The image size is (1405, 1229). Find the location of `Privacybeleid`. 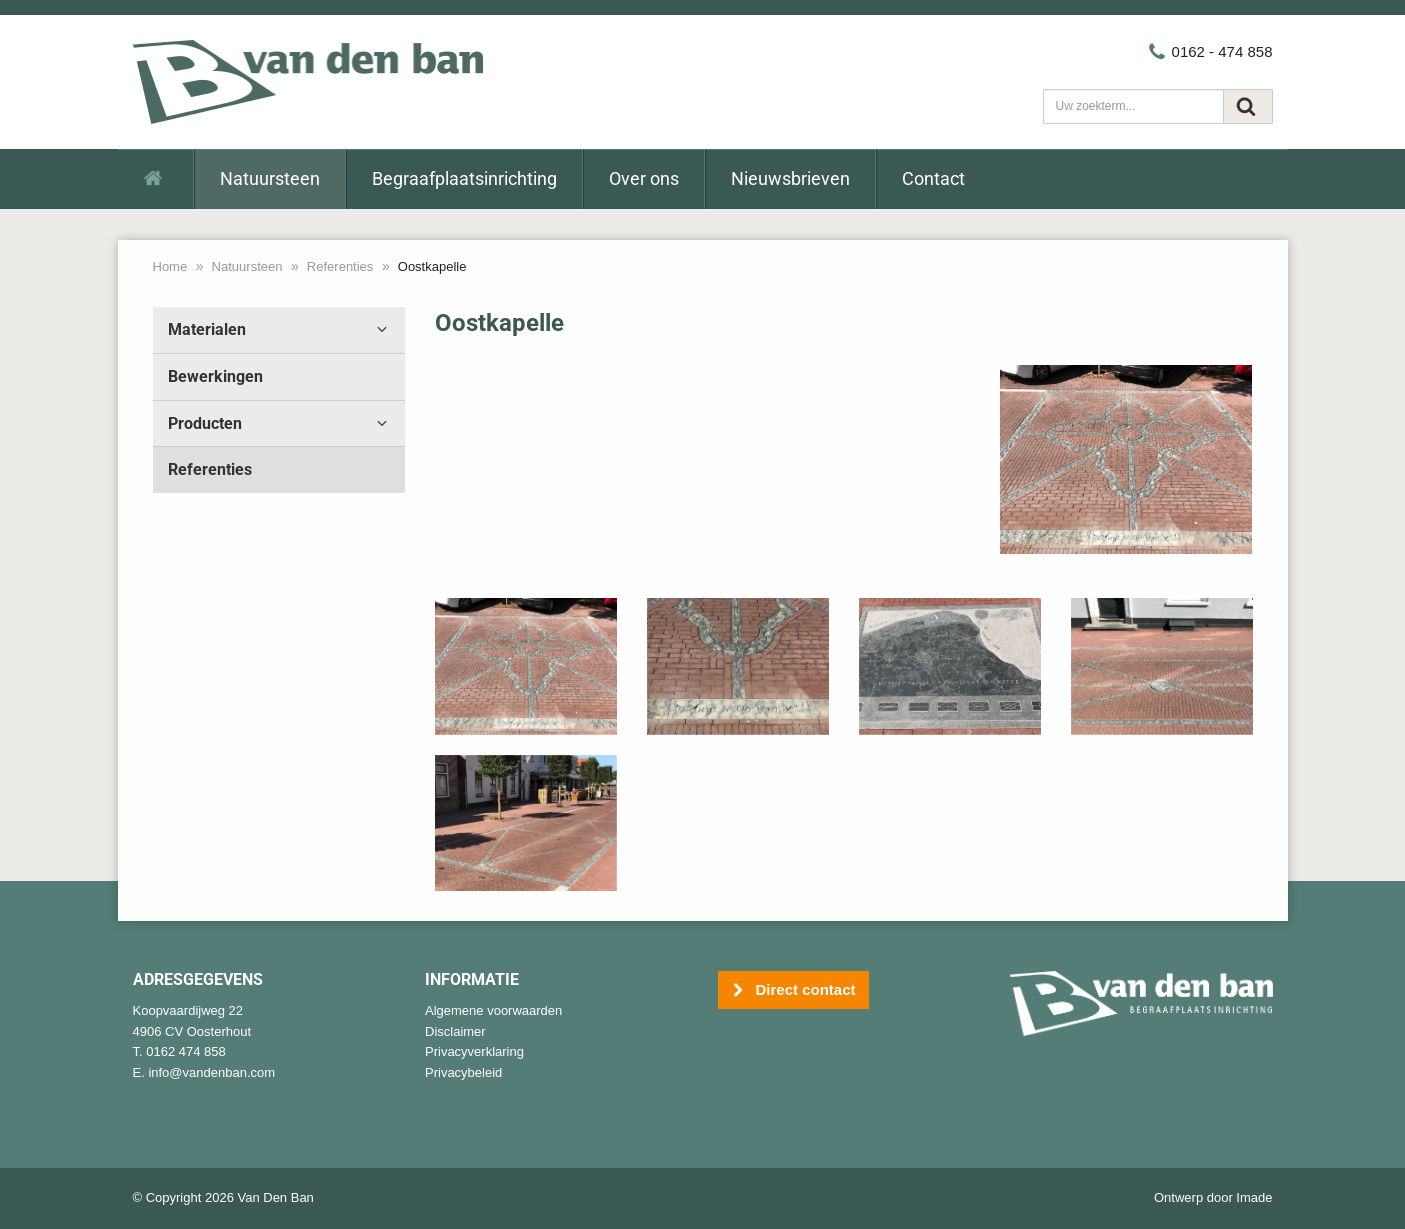

Privacybeleid is located at coordinates (463, 1072).